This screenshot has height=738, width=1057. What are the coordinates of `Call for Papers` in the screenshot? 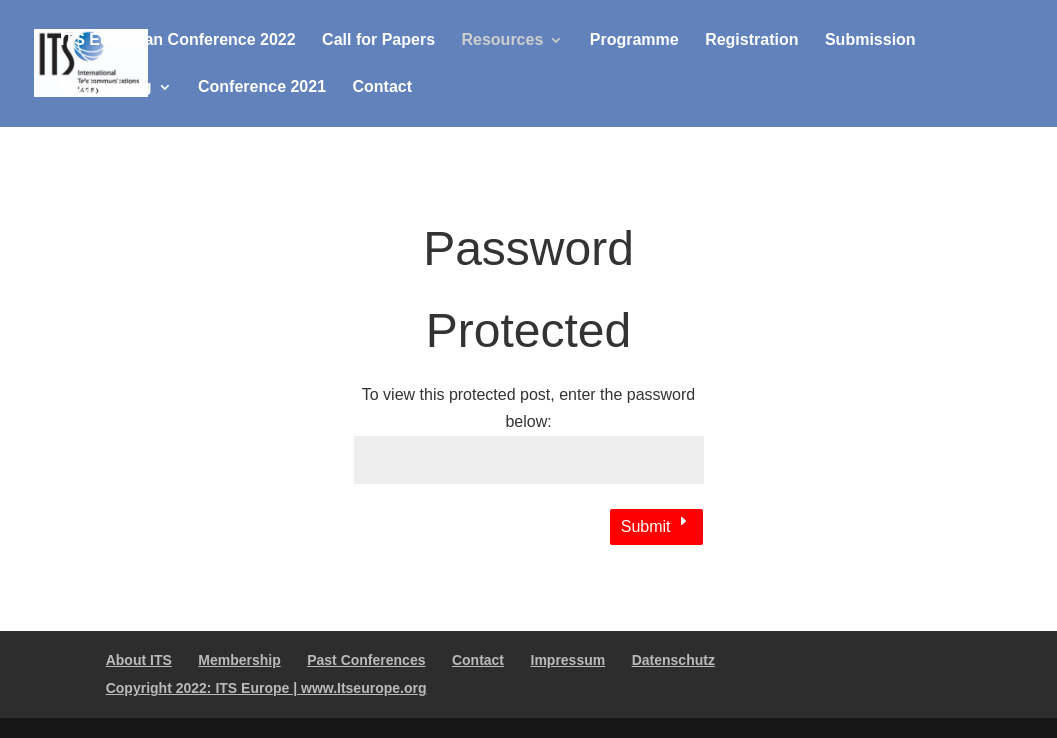 It's located at (378, 40).